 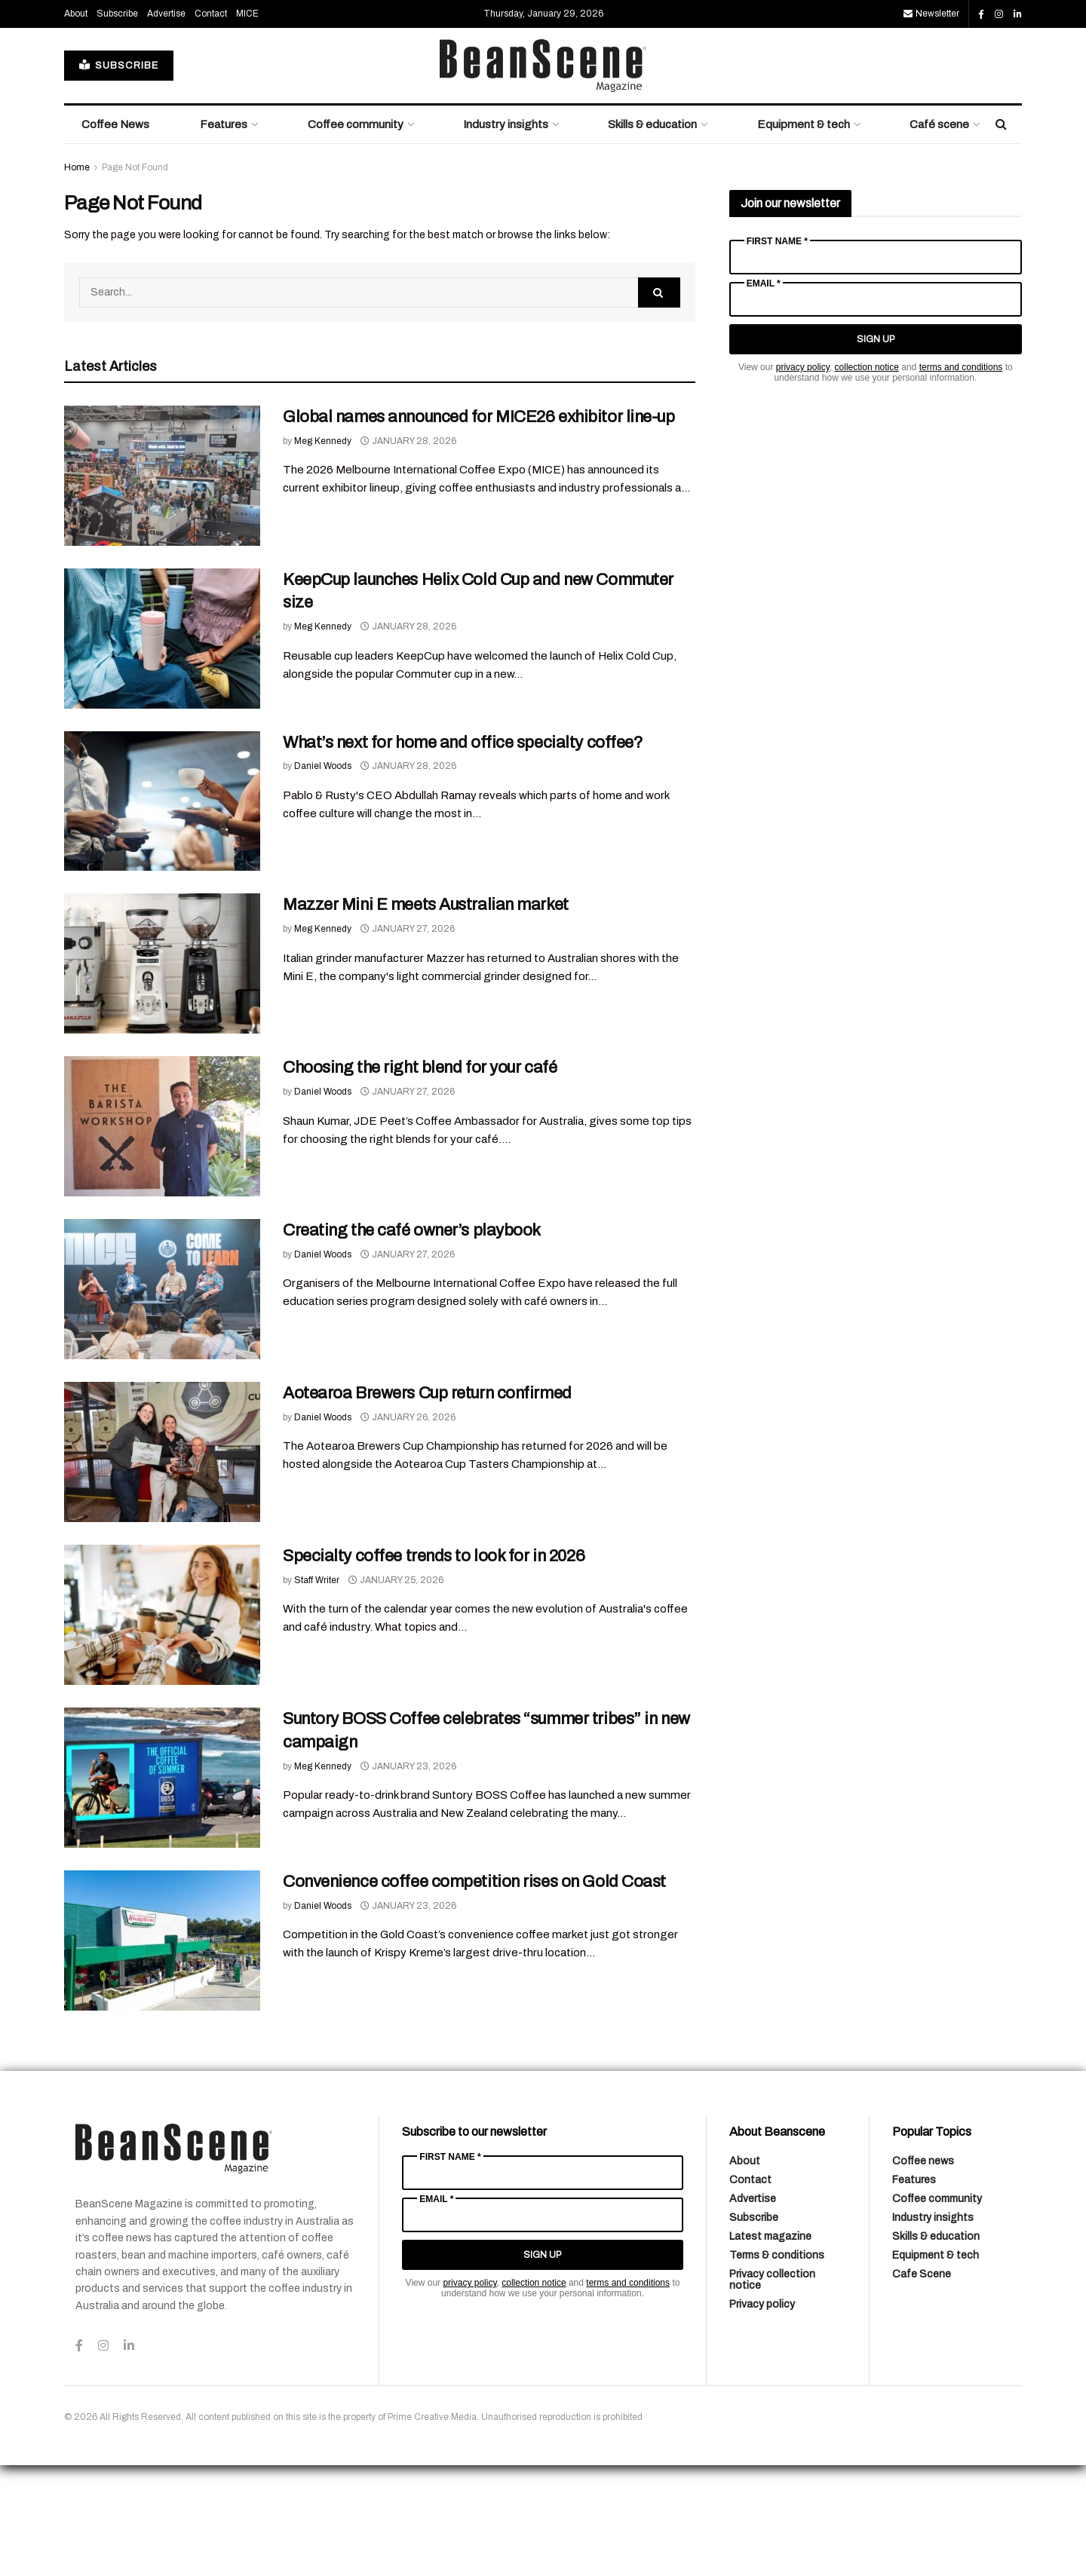 What do you see at coordinates (939, 235) in the screenshot?
I see `Café scene` at bounding box center [939, 235].